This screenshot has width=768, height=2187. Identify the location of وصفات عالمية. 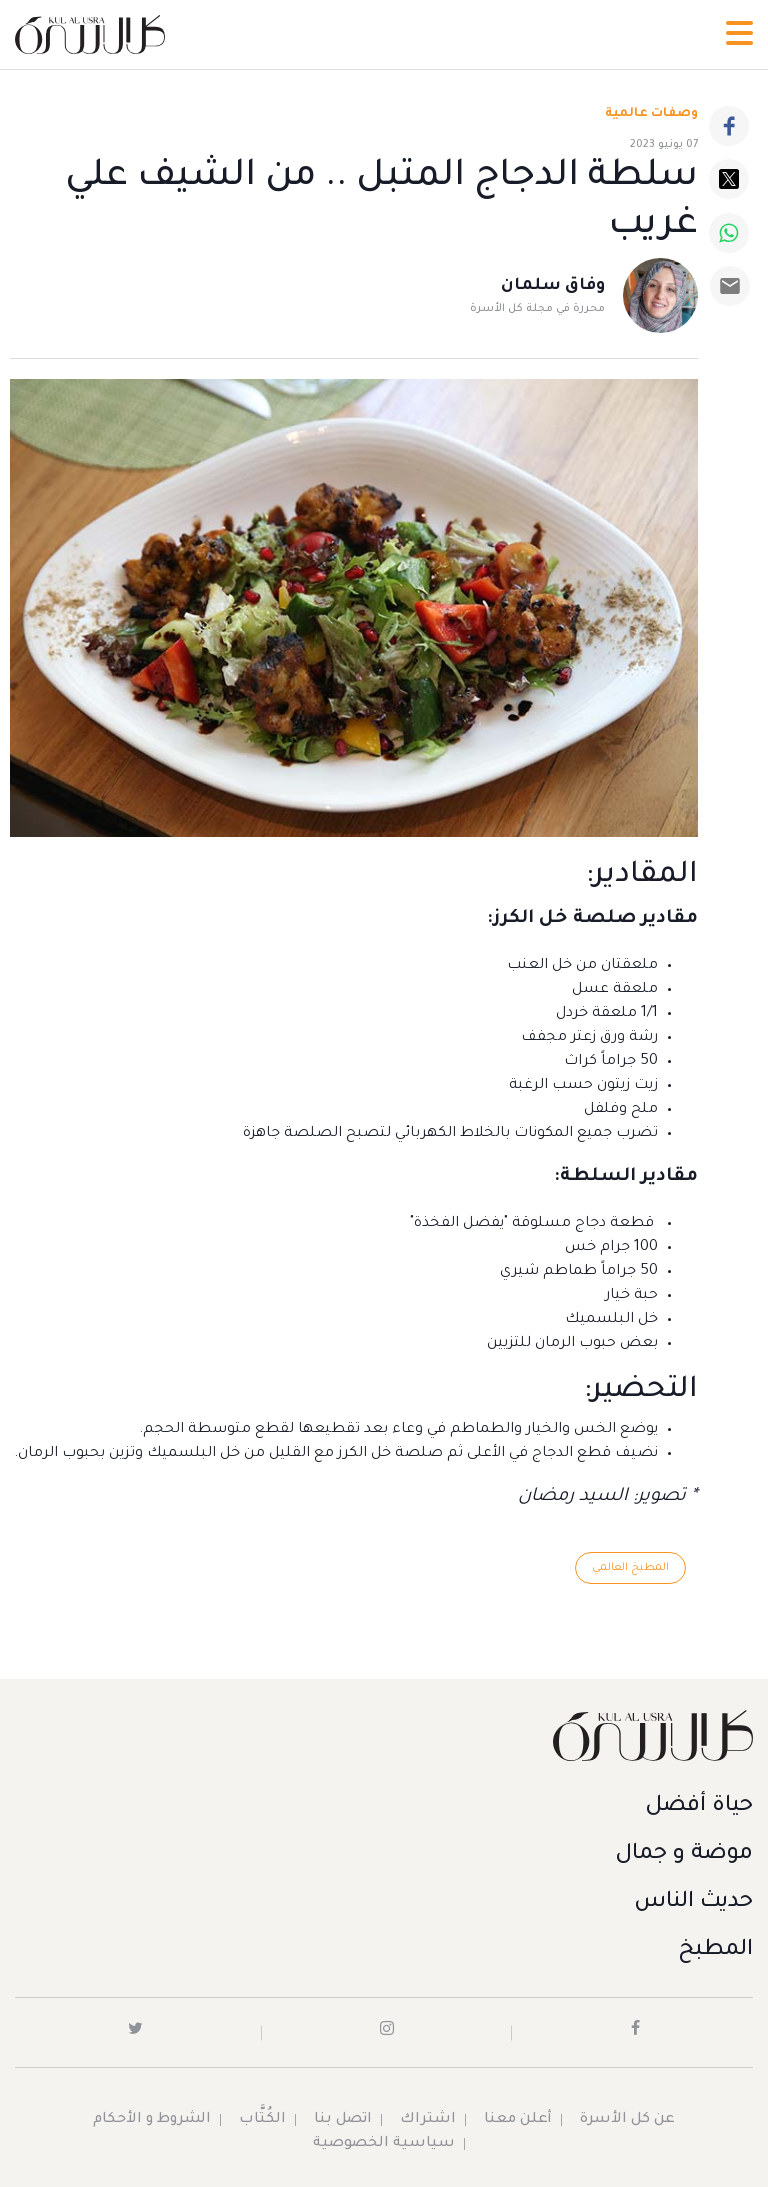
(651, 114).